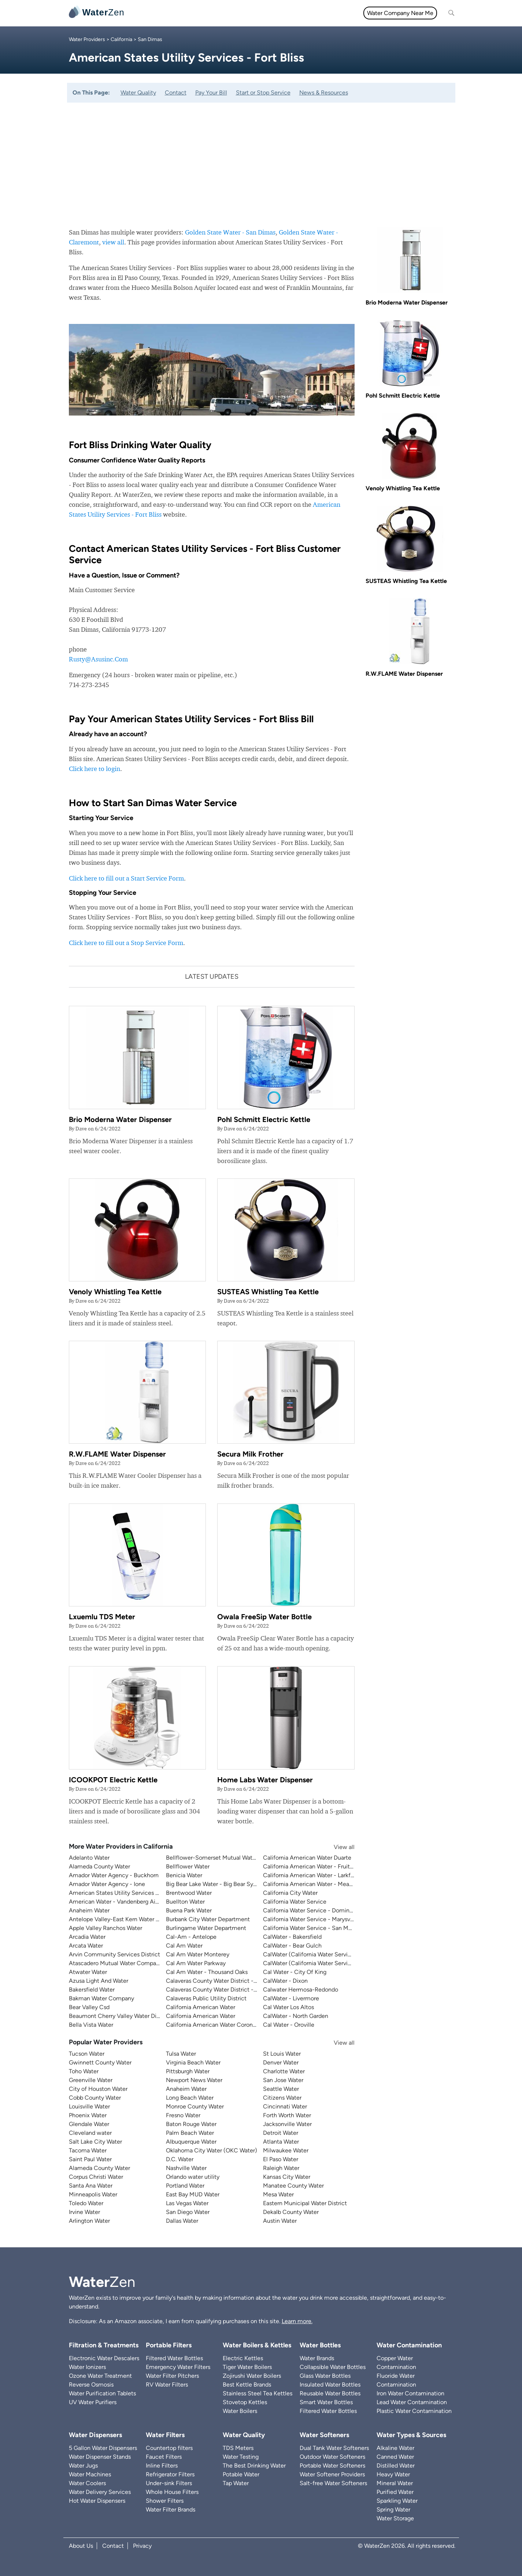  What do you see at coordinates (126, 942) in the screenshot?
I see `Click here to fill out a Stop Service Form` at bounding box center [126, 942].